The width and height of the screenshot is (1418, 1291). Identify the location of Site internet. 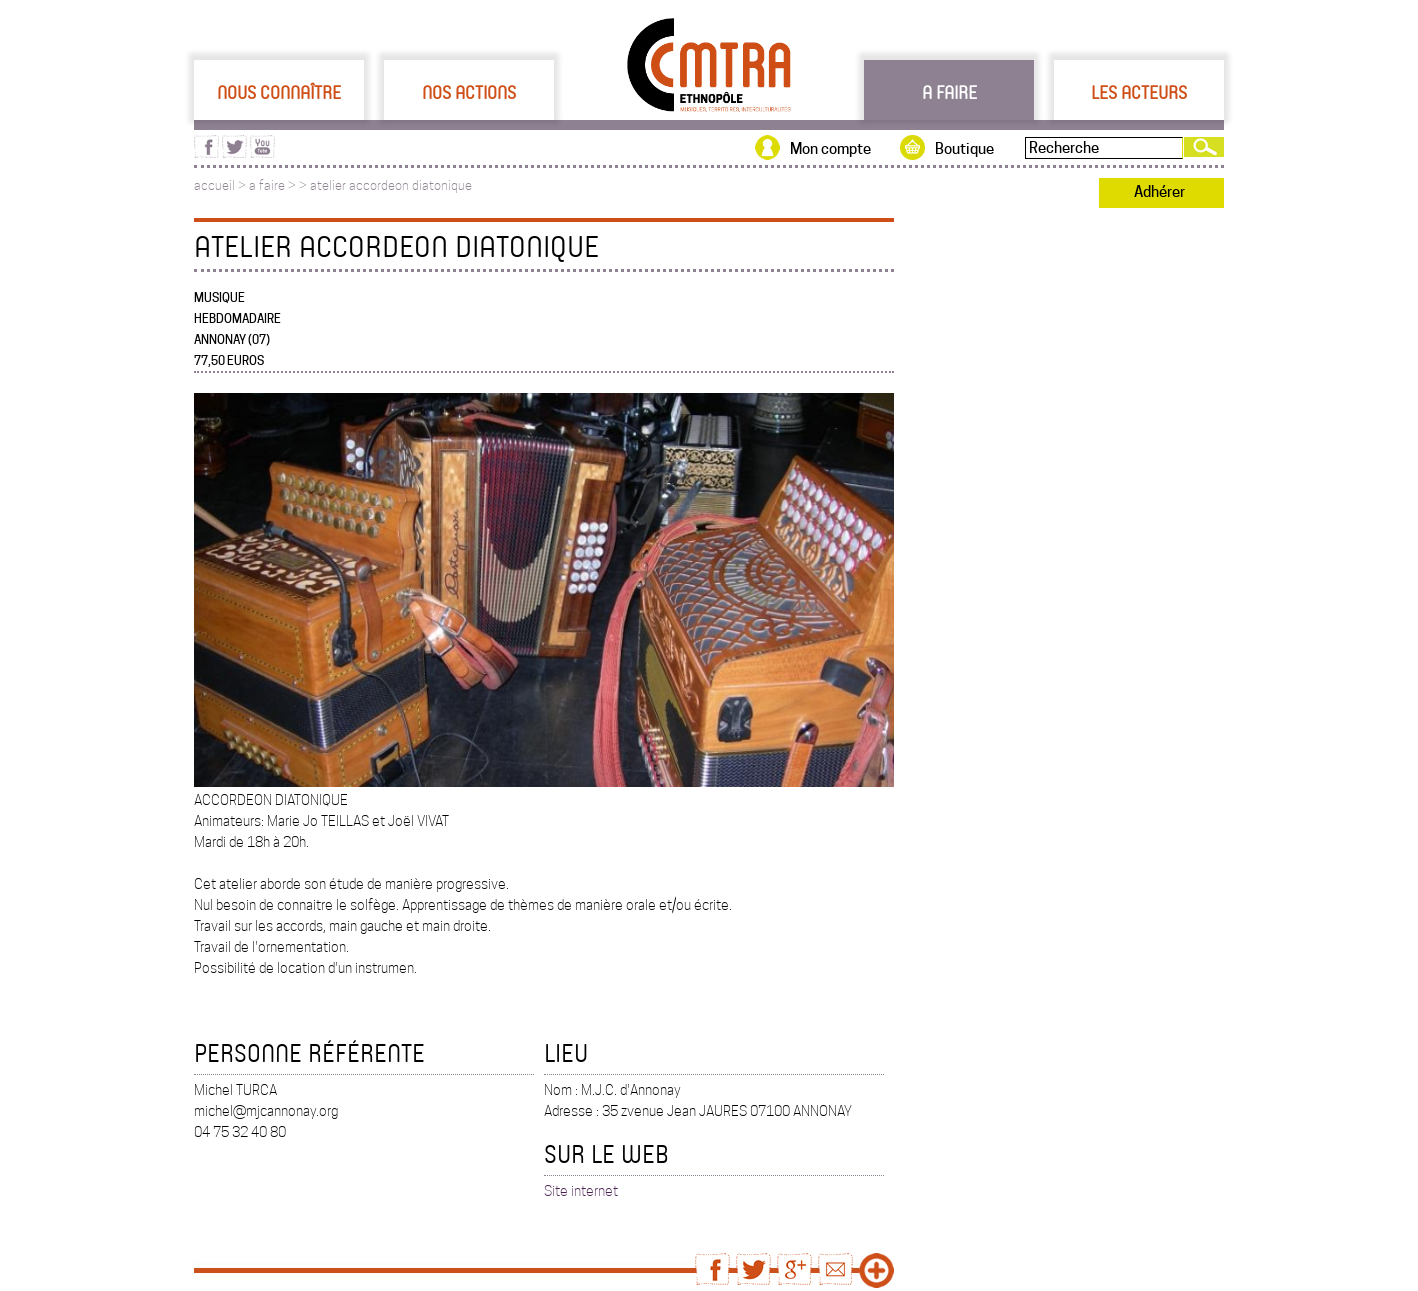
(581, 1191).